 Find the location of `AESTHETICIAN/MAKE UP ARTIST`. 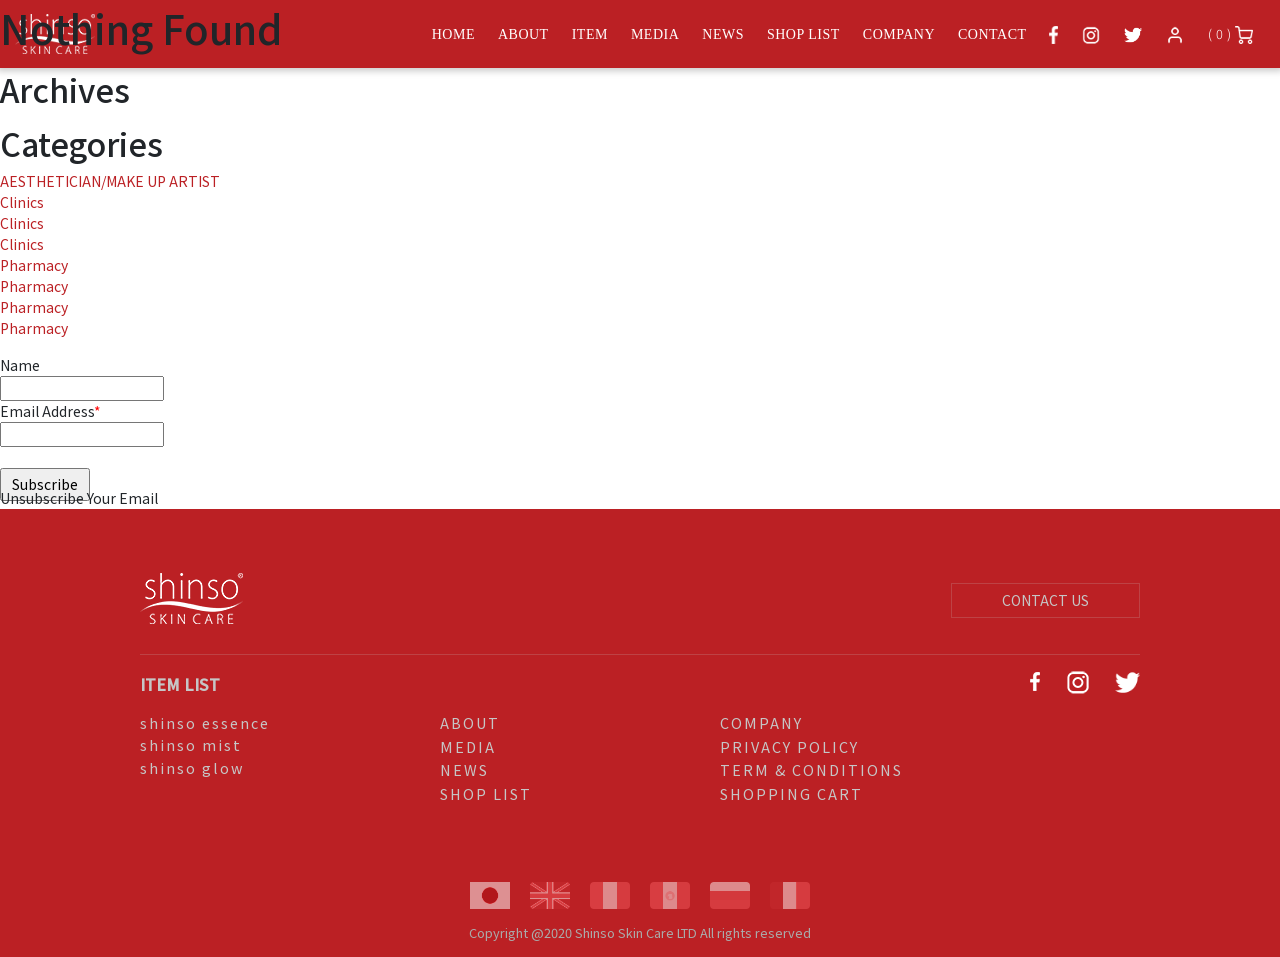

AESTHETICIAN/MAKE UP ARTIST is located at coordinates (110, 181).